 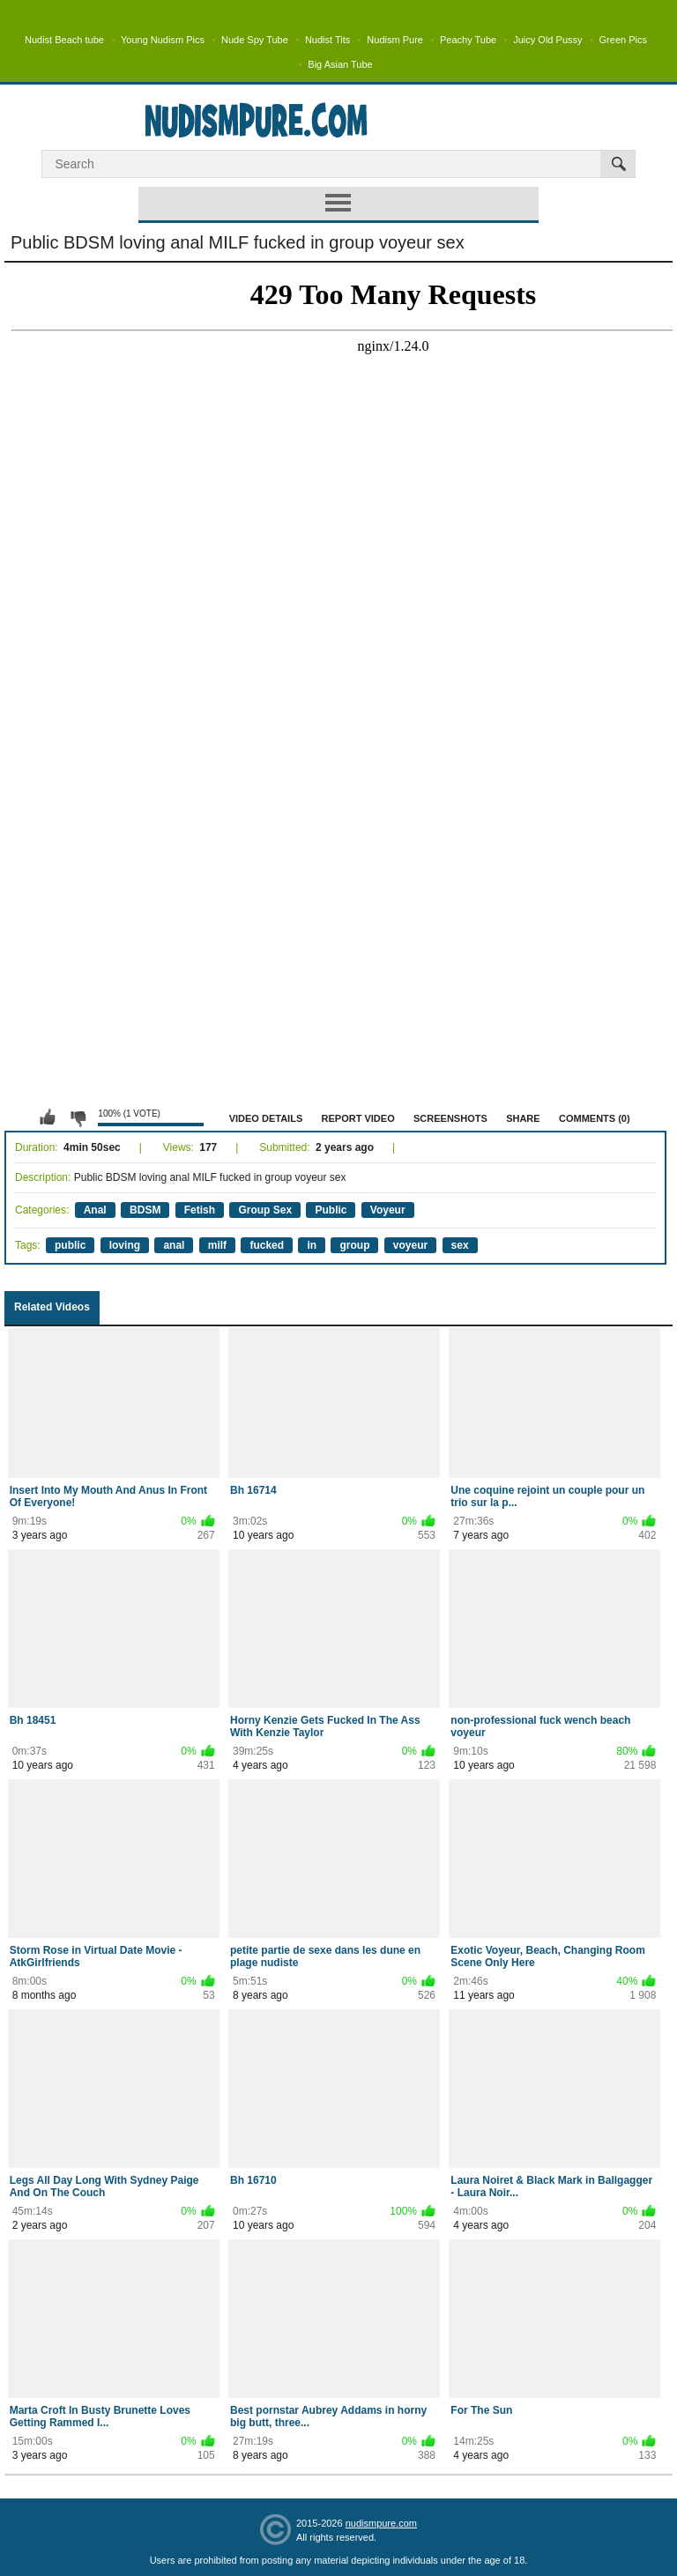 I want to click on Voyeur, so click(x=387, y=1210).